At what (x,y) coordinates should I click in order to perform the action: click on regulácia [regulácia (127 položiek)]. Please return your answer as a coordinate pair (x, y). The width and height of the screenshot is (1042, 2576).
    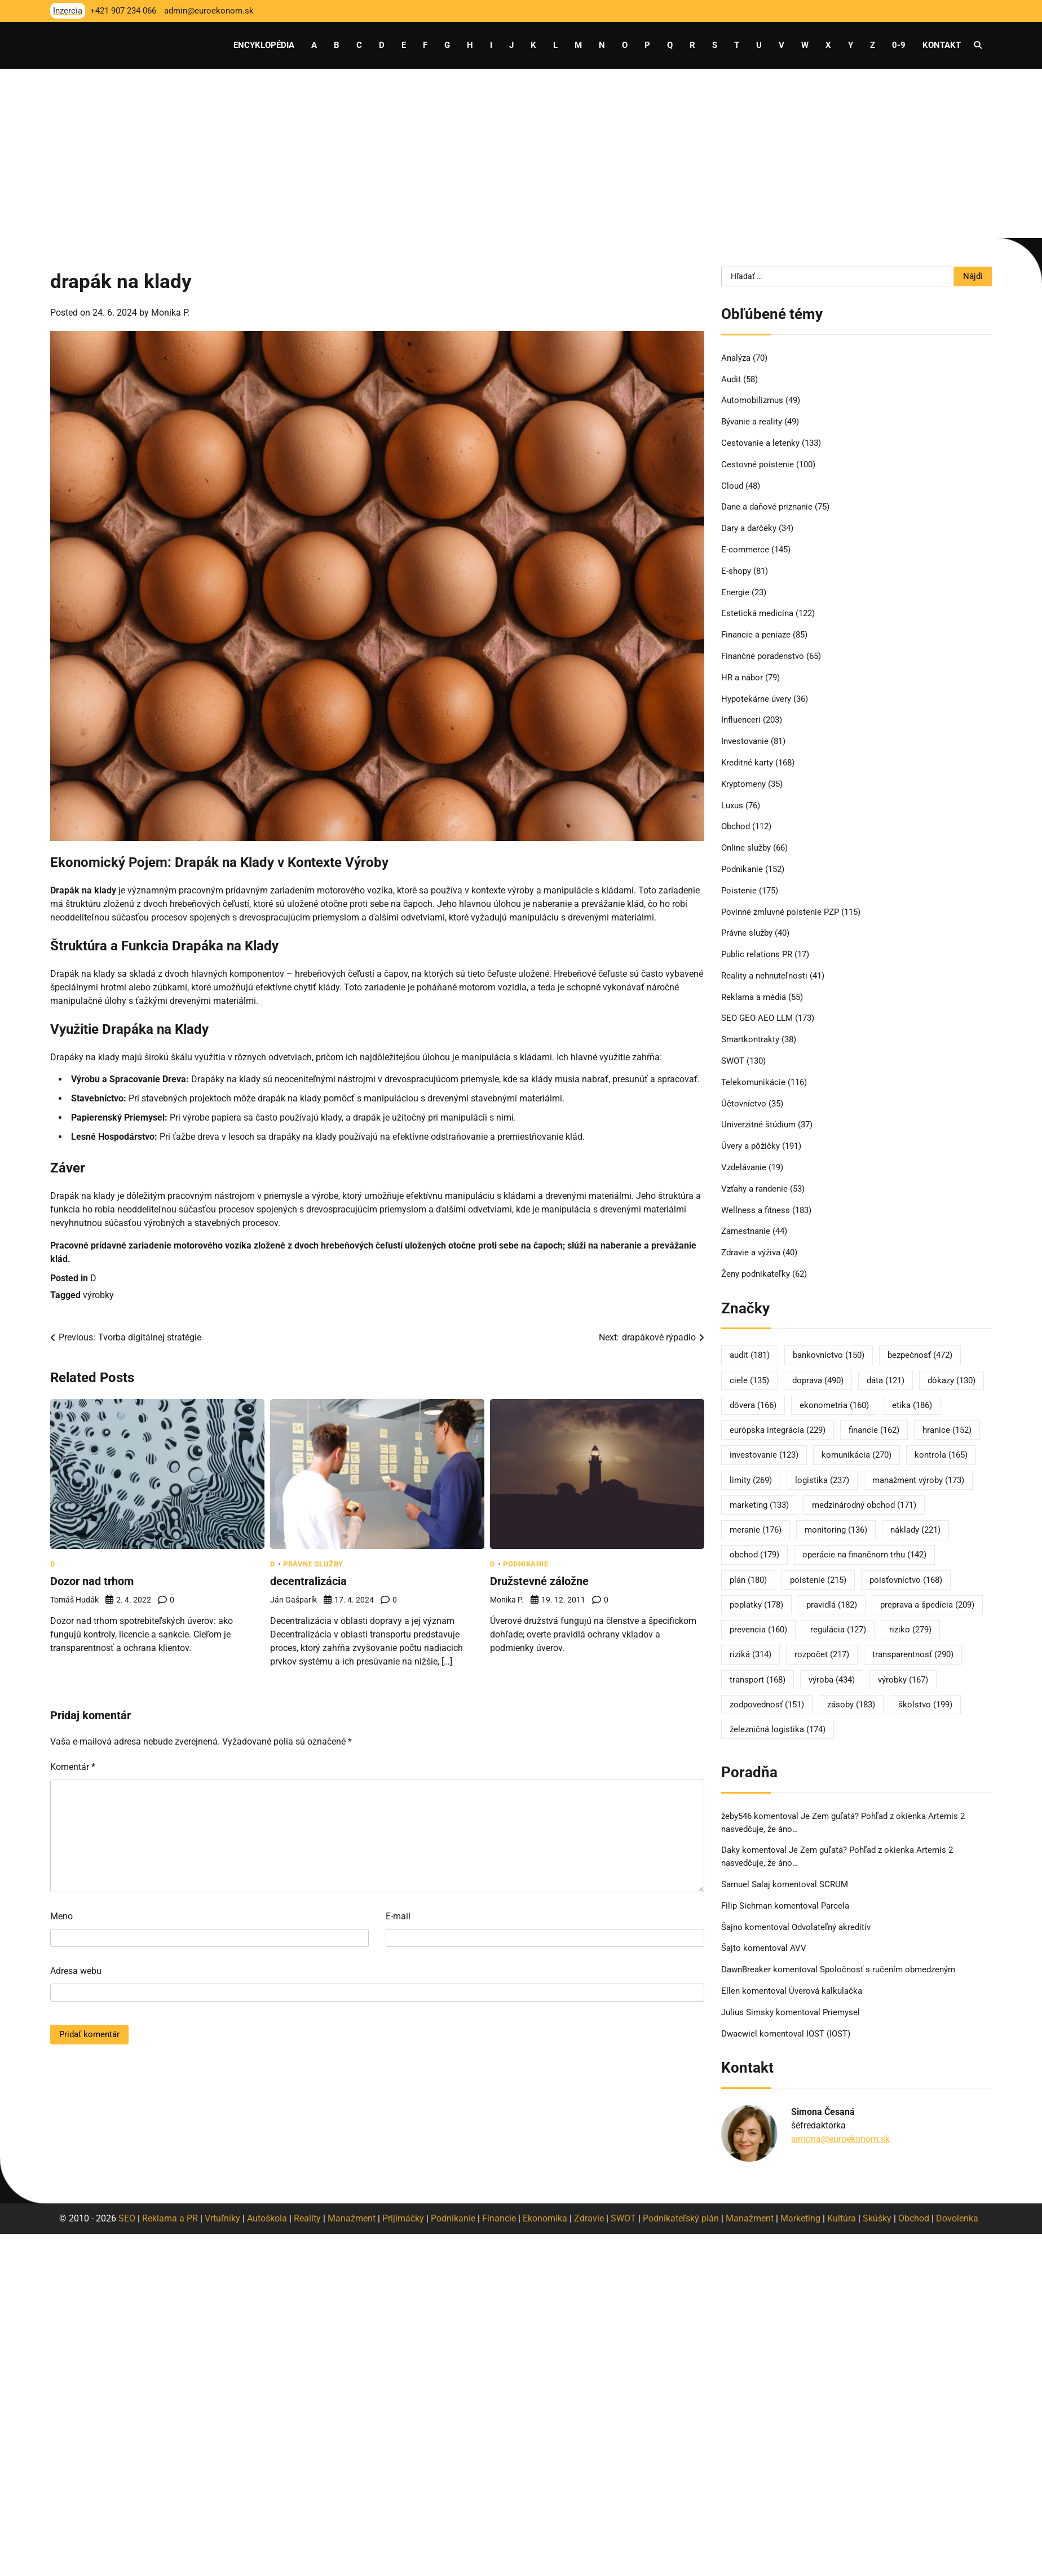
    Looking at the image, I should click on (838, 1630).